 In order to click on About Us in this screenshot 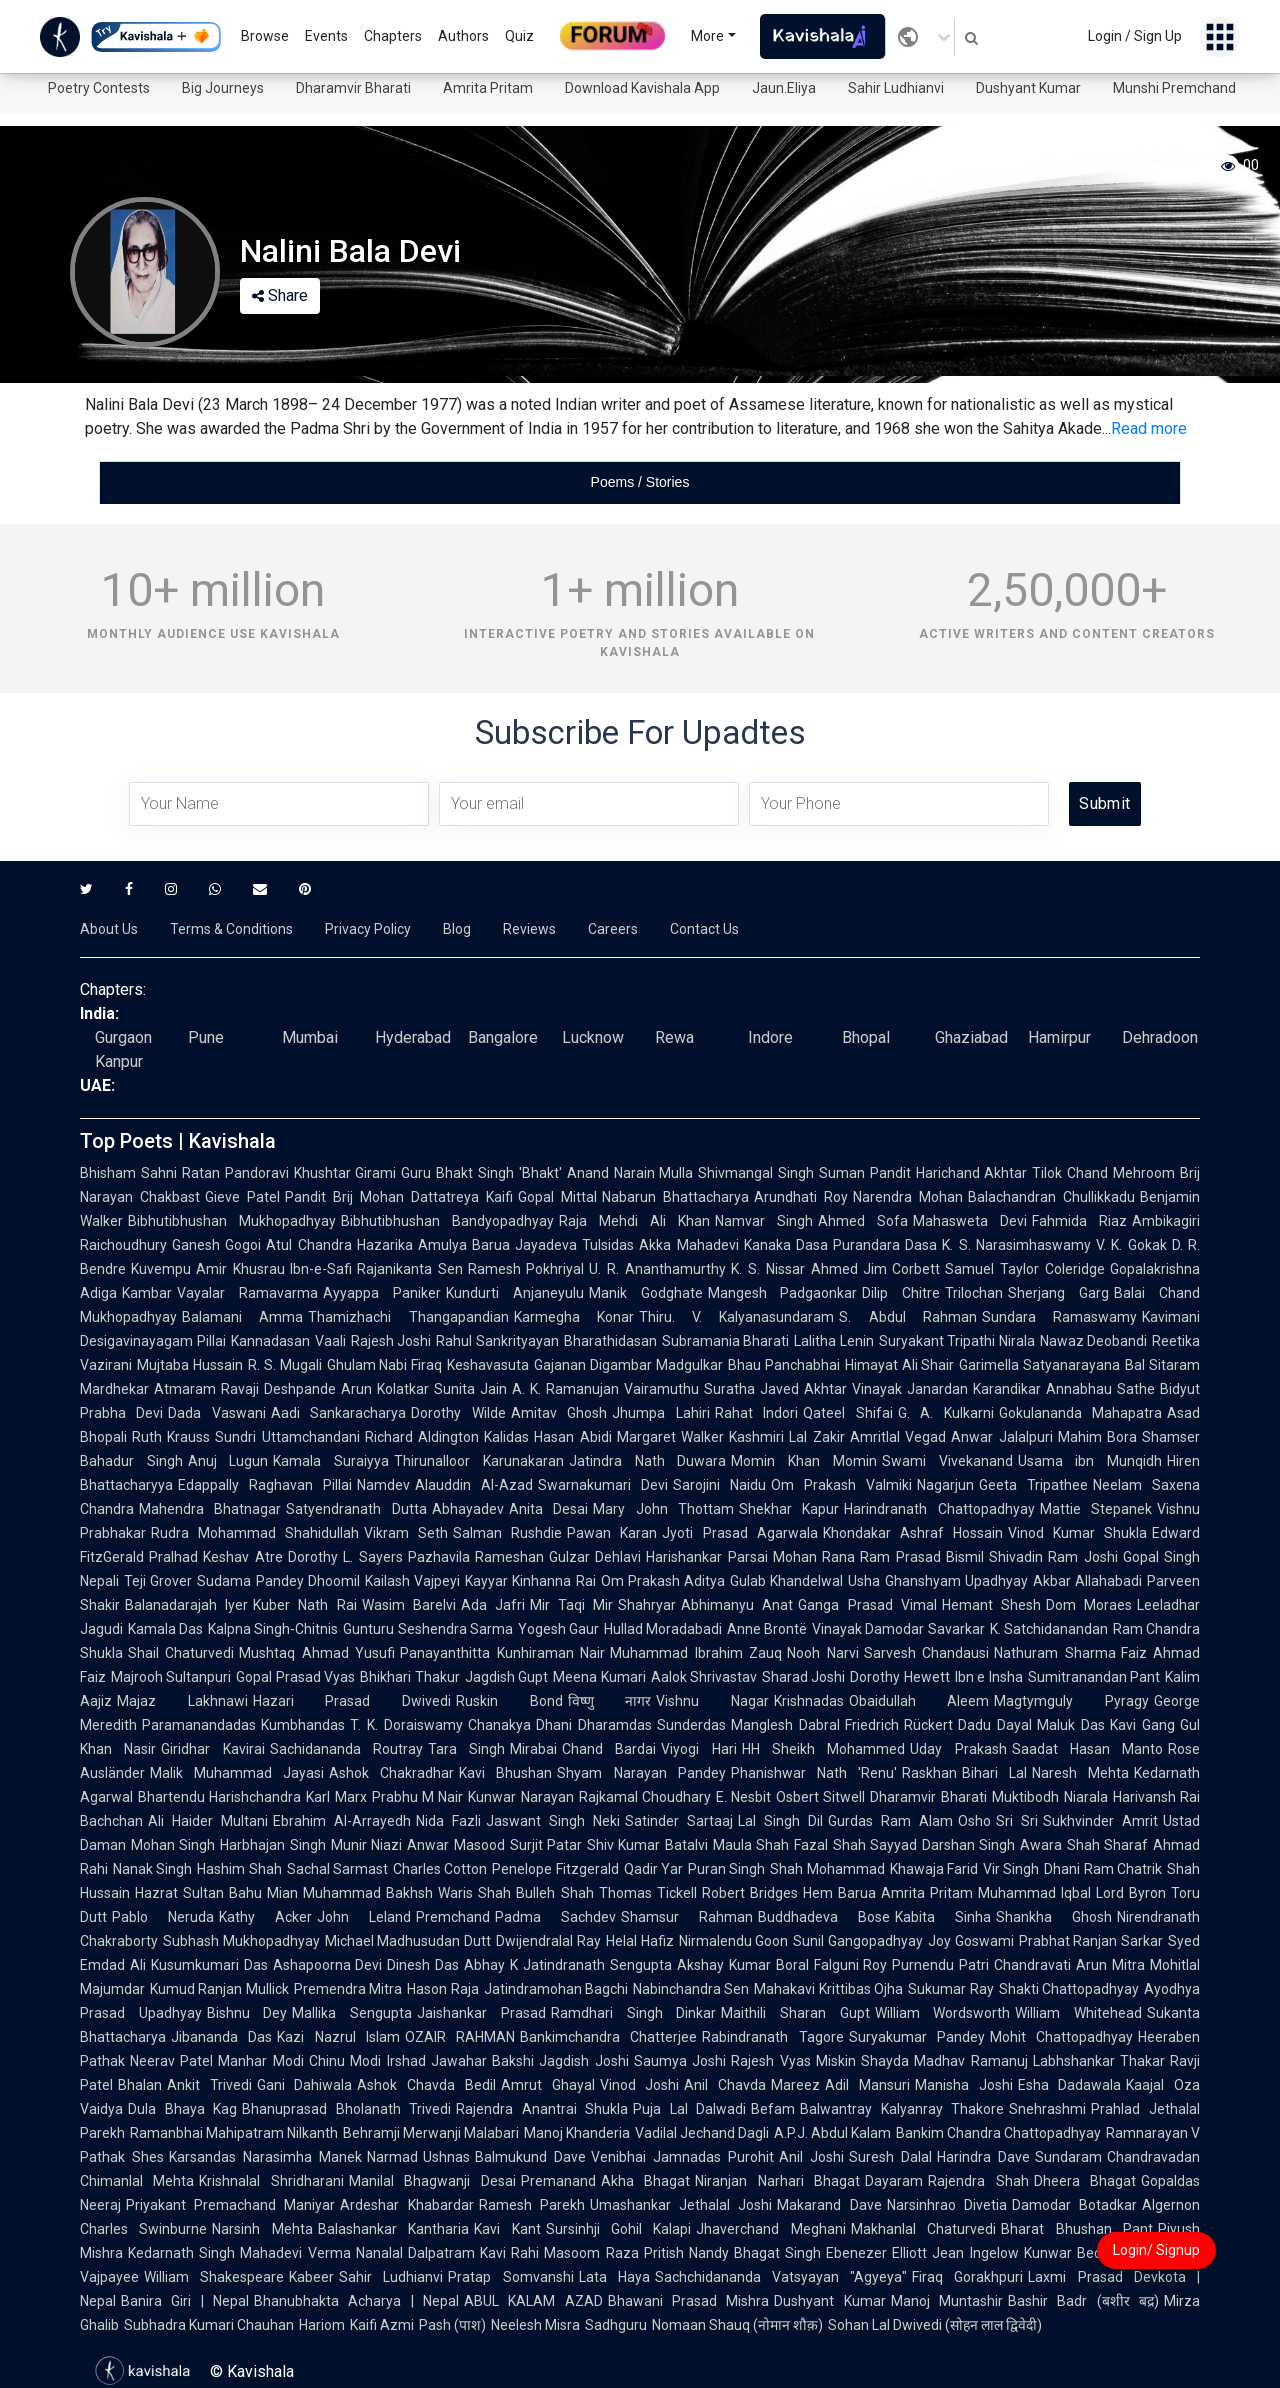, I will do `click(109, 929)`.